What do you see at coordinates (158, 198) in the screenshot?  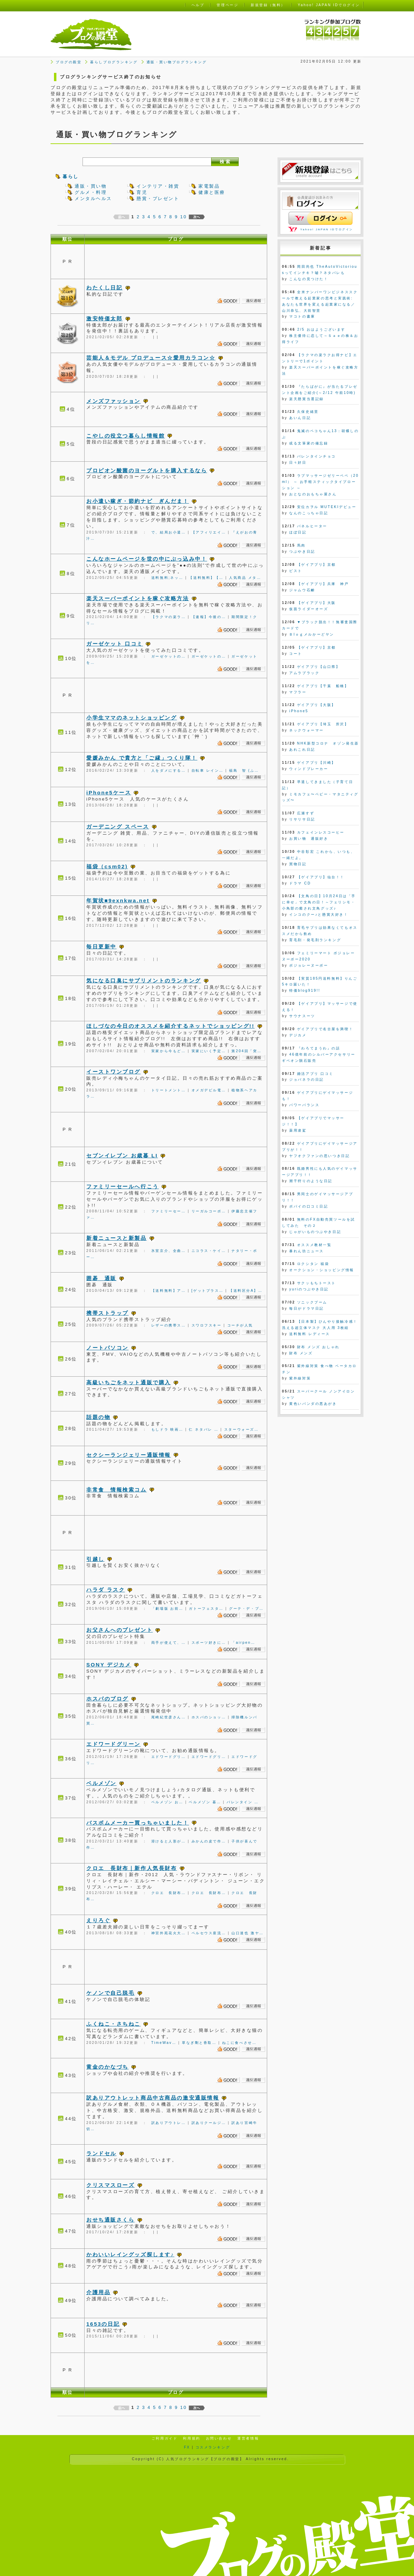 I see `懸賞・プレゼント` at bounding box center [158, 198].